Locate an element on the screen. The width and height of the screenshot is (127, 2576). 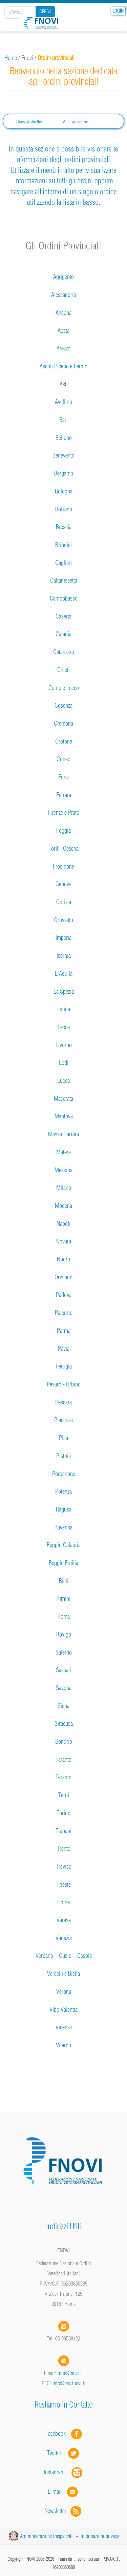
Alessandria is located at coordinates (63, 295).